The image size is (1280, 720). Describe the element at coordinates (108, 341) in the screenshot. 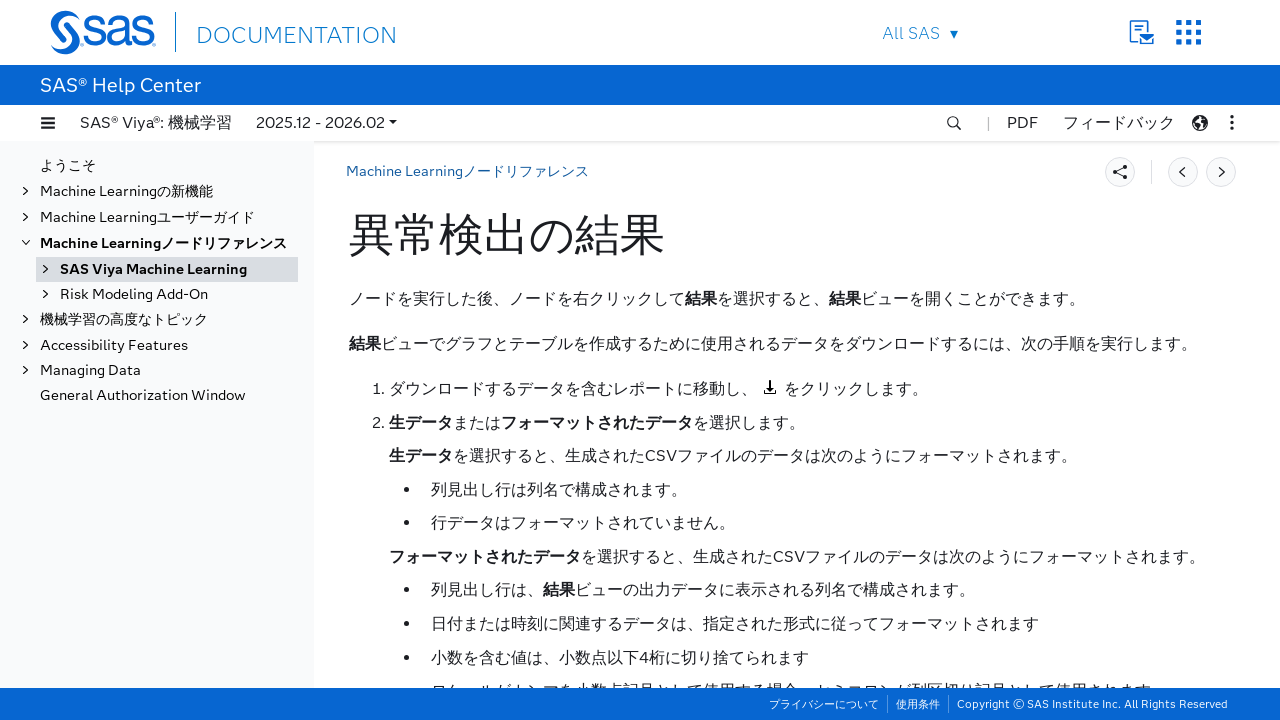

I see `異常検出` at that location.